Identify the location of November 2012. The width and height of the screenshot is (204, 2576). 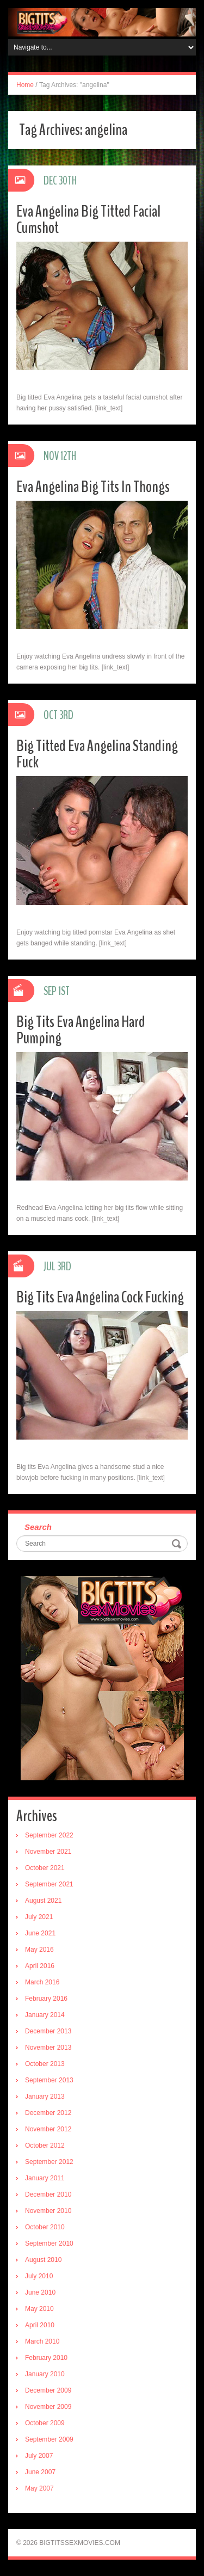
(48, 2129).